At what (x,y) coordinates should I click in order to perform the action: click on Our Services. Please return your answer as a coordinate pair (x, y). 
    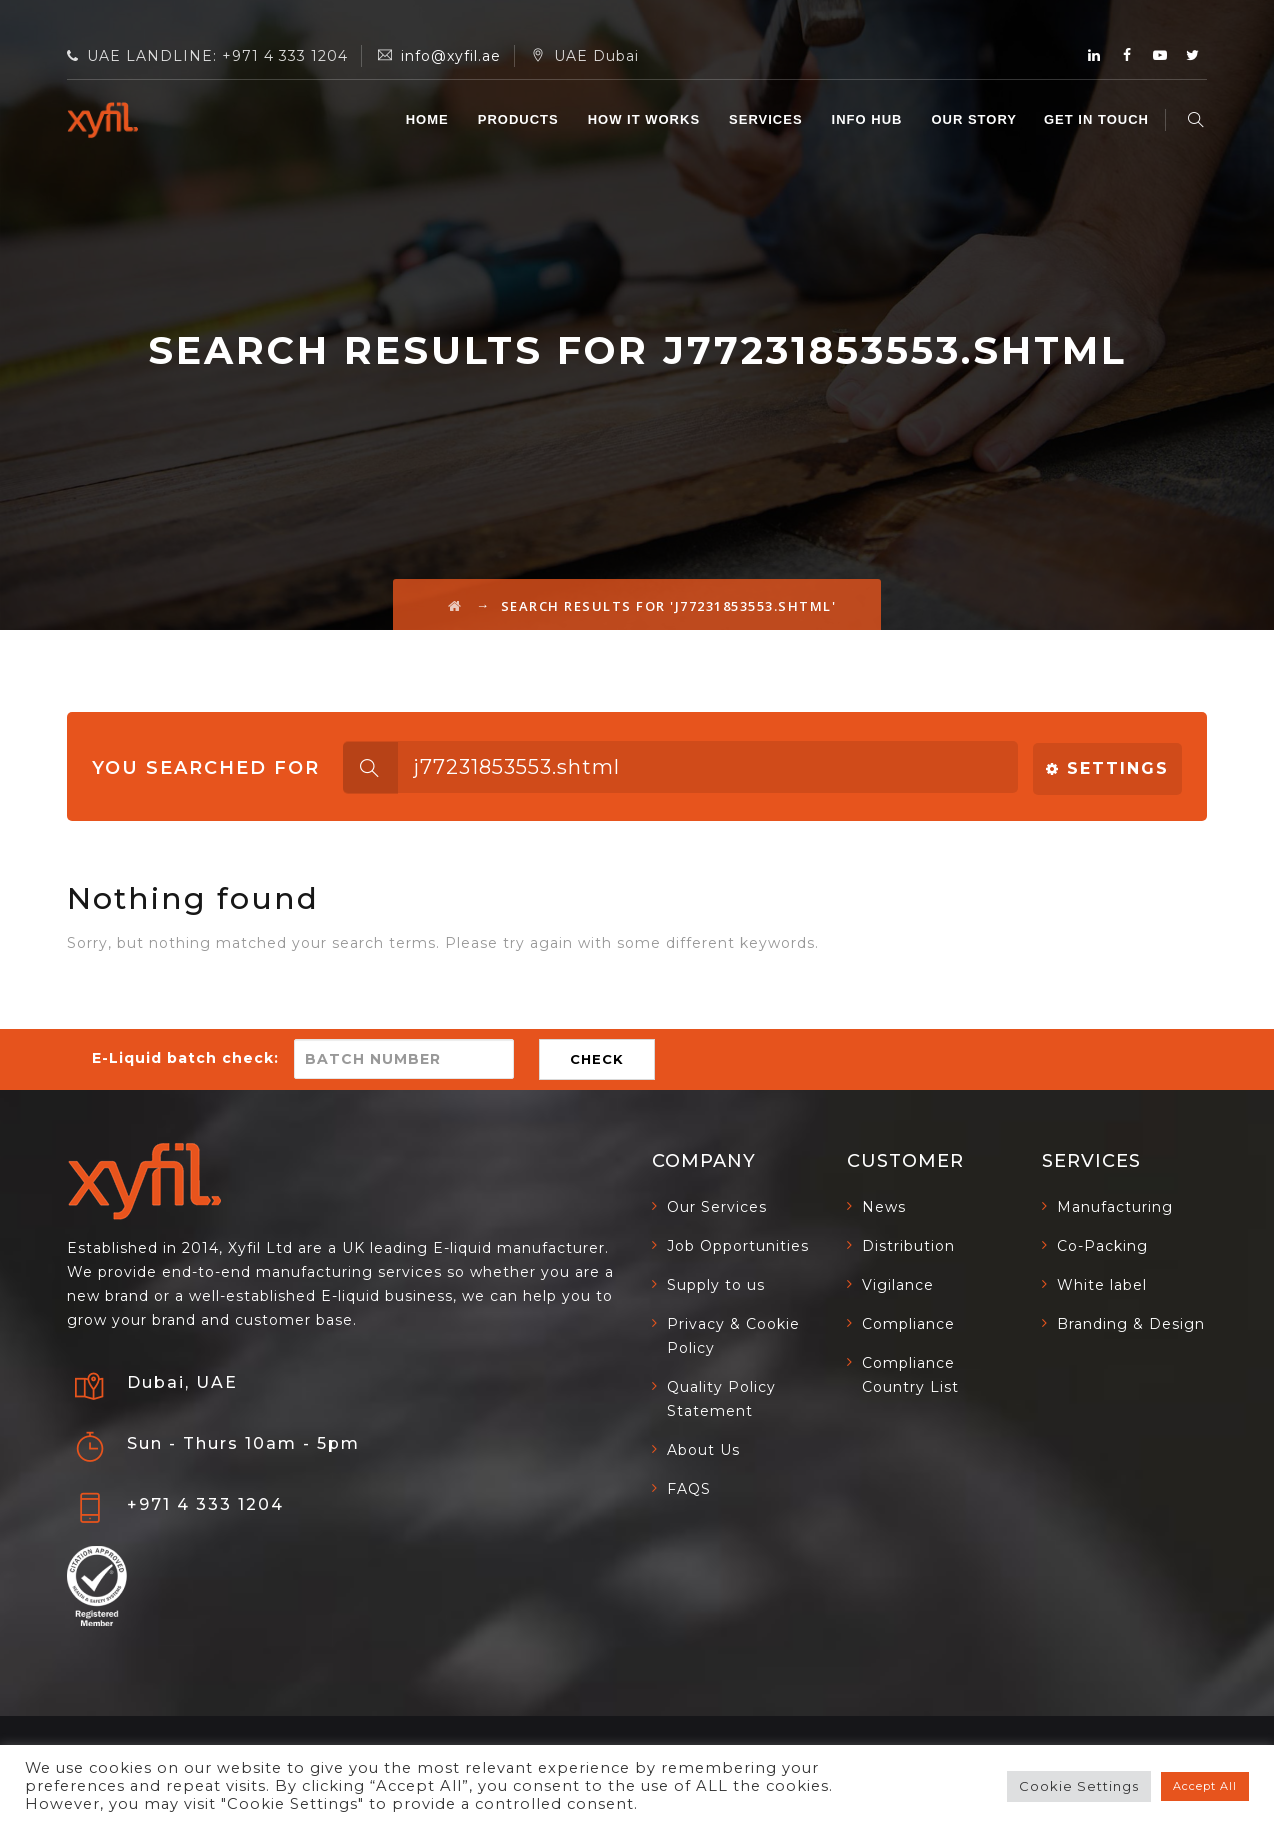
    Looking at the image, I should click on (717, 1207).